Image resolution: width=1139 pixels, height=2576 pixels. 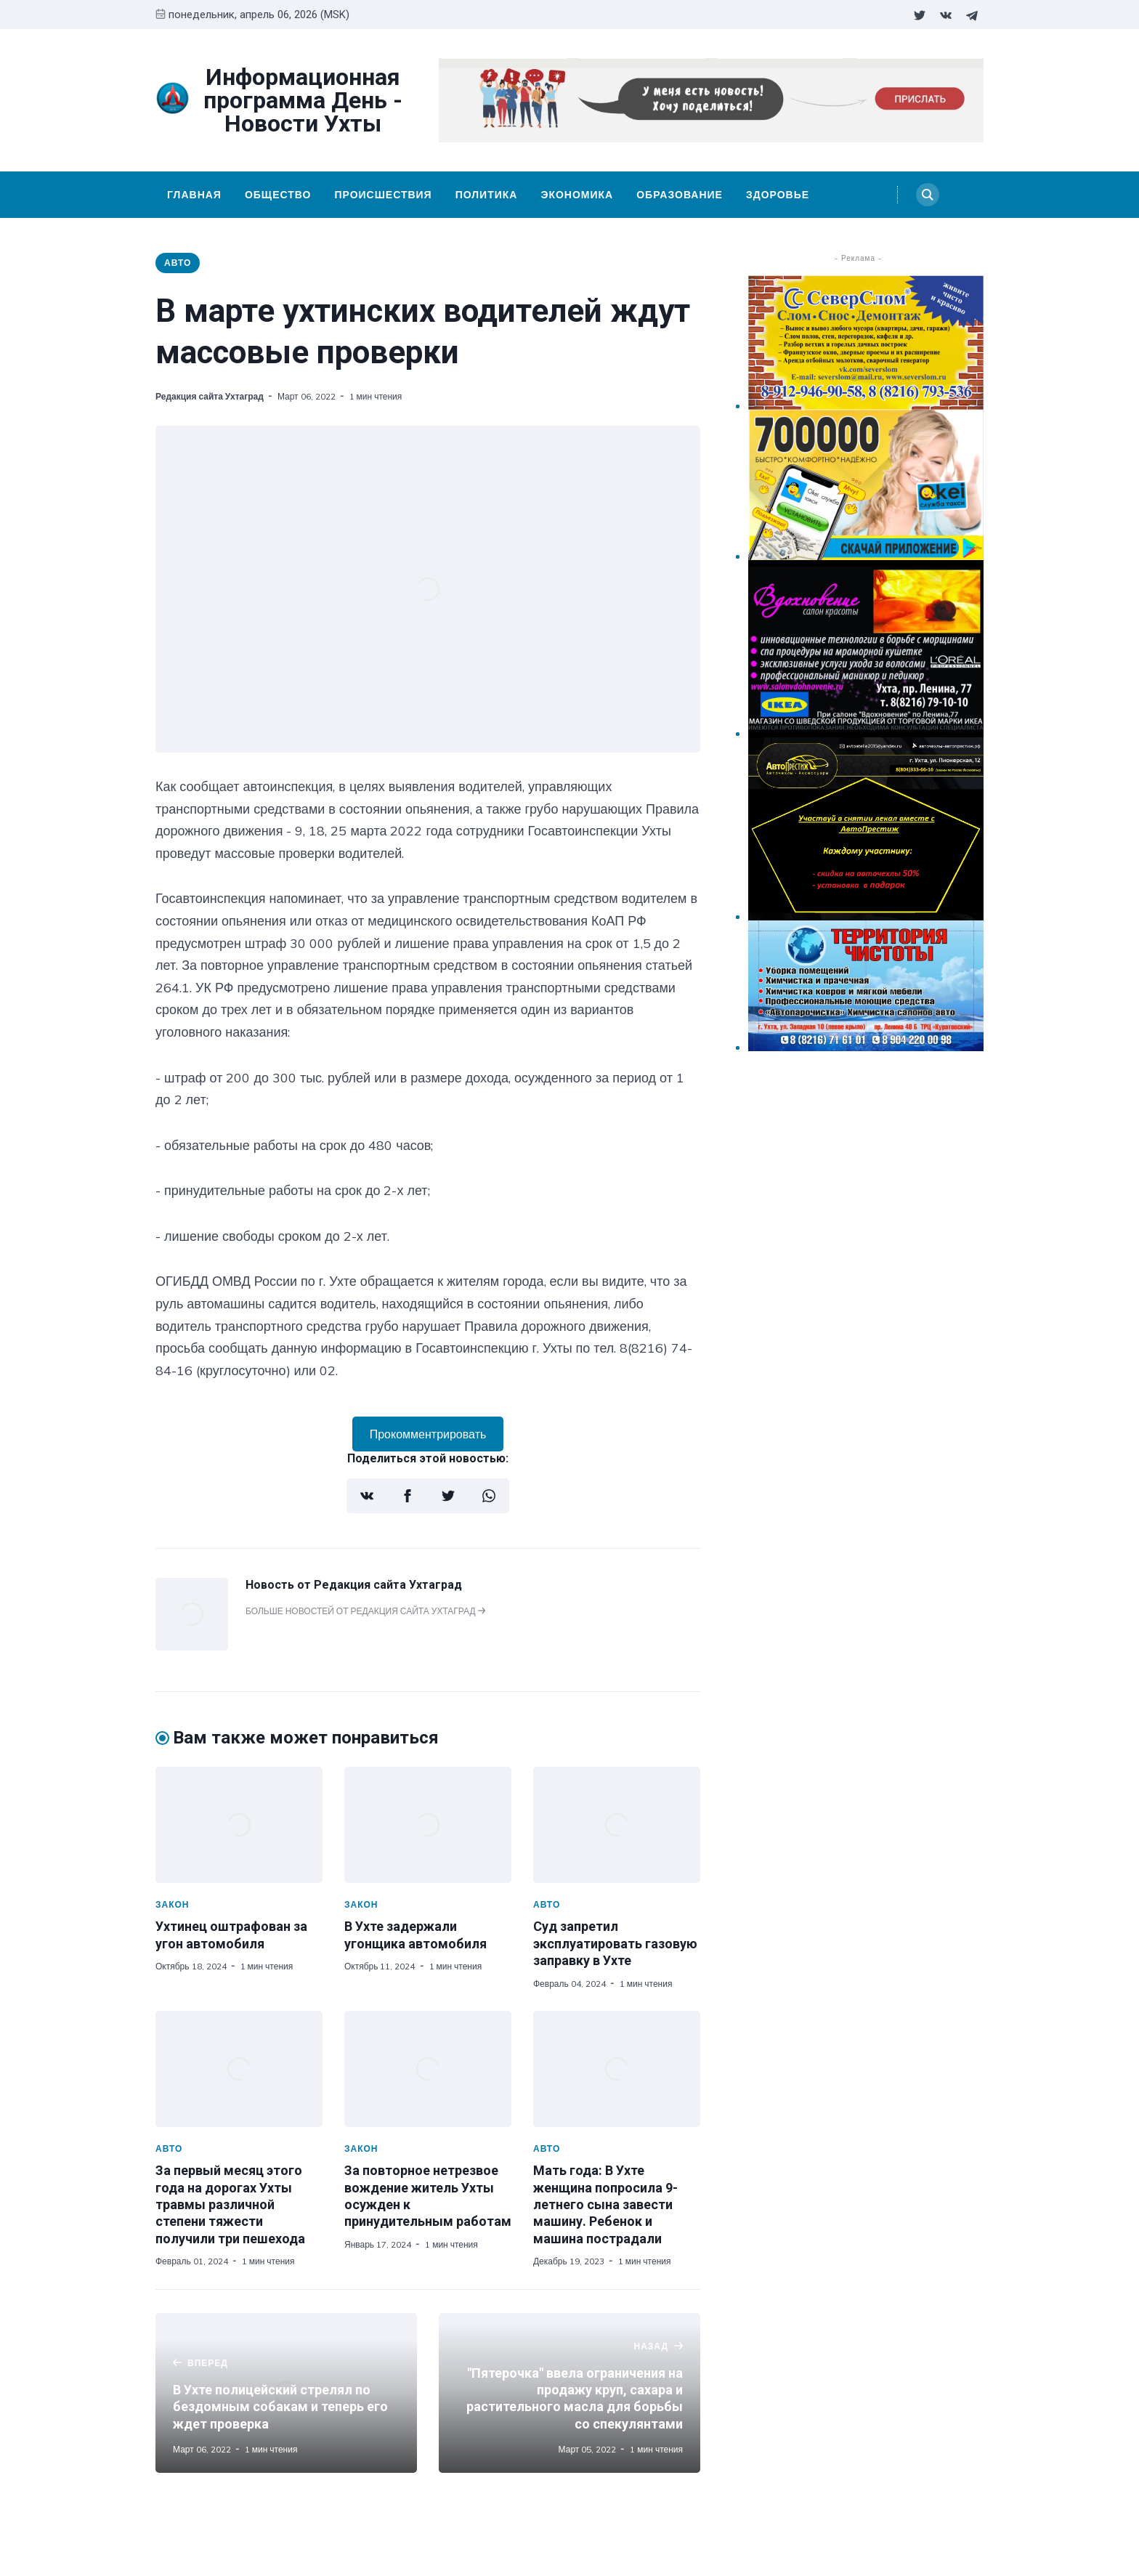 I want to click on Мать года: В Ухте женщина попросила 9-летнего сына завести машину. Ребенок и машина пострадали, so click(x=605, y=2204).